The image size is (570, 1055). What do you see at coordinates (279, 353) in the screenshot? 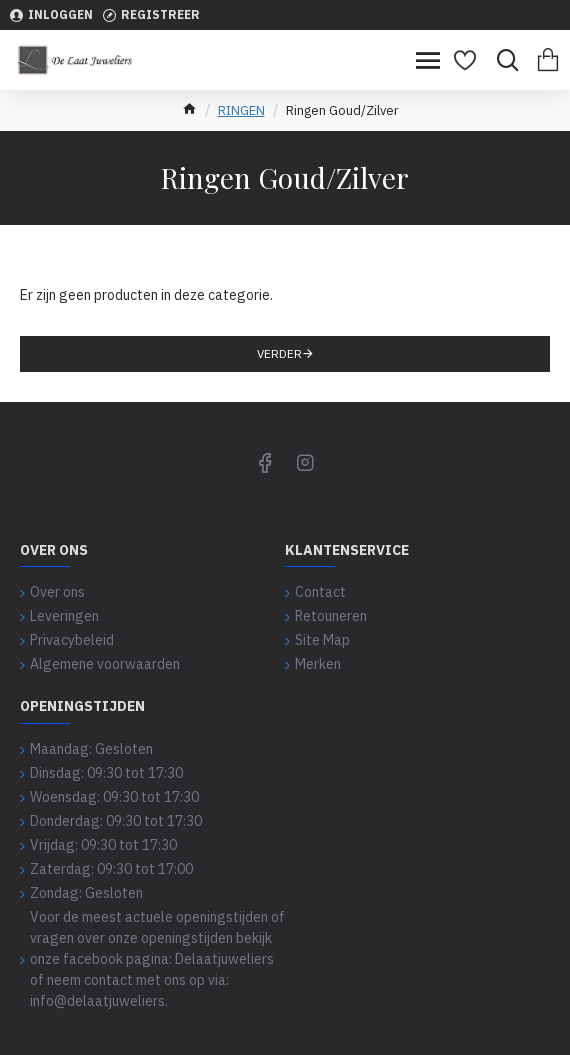
I see `Verder` at bounding box center [279, 353].